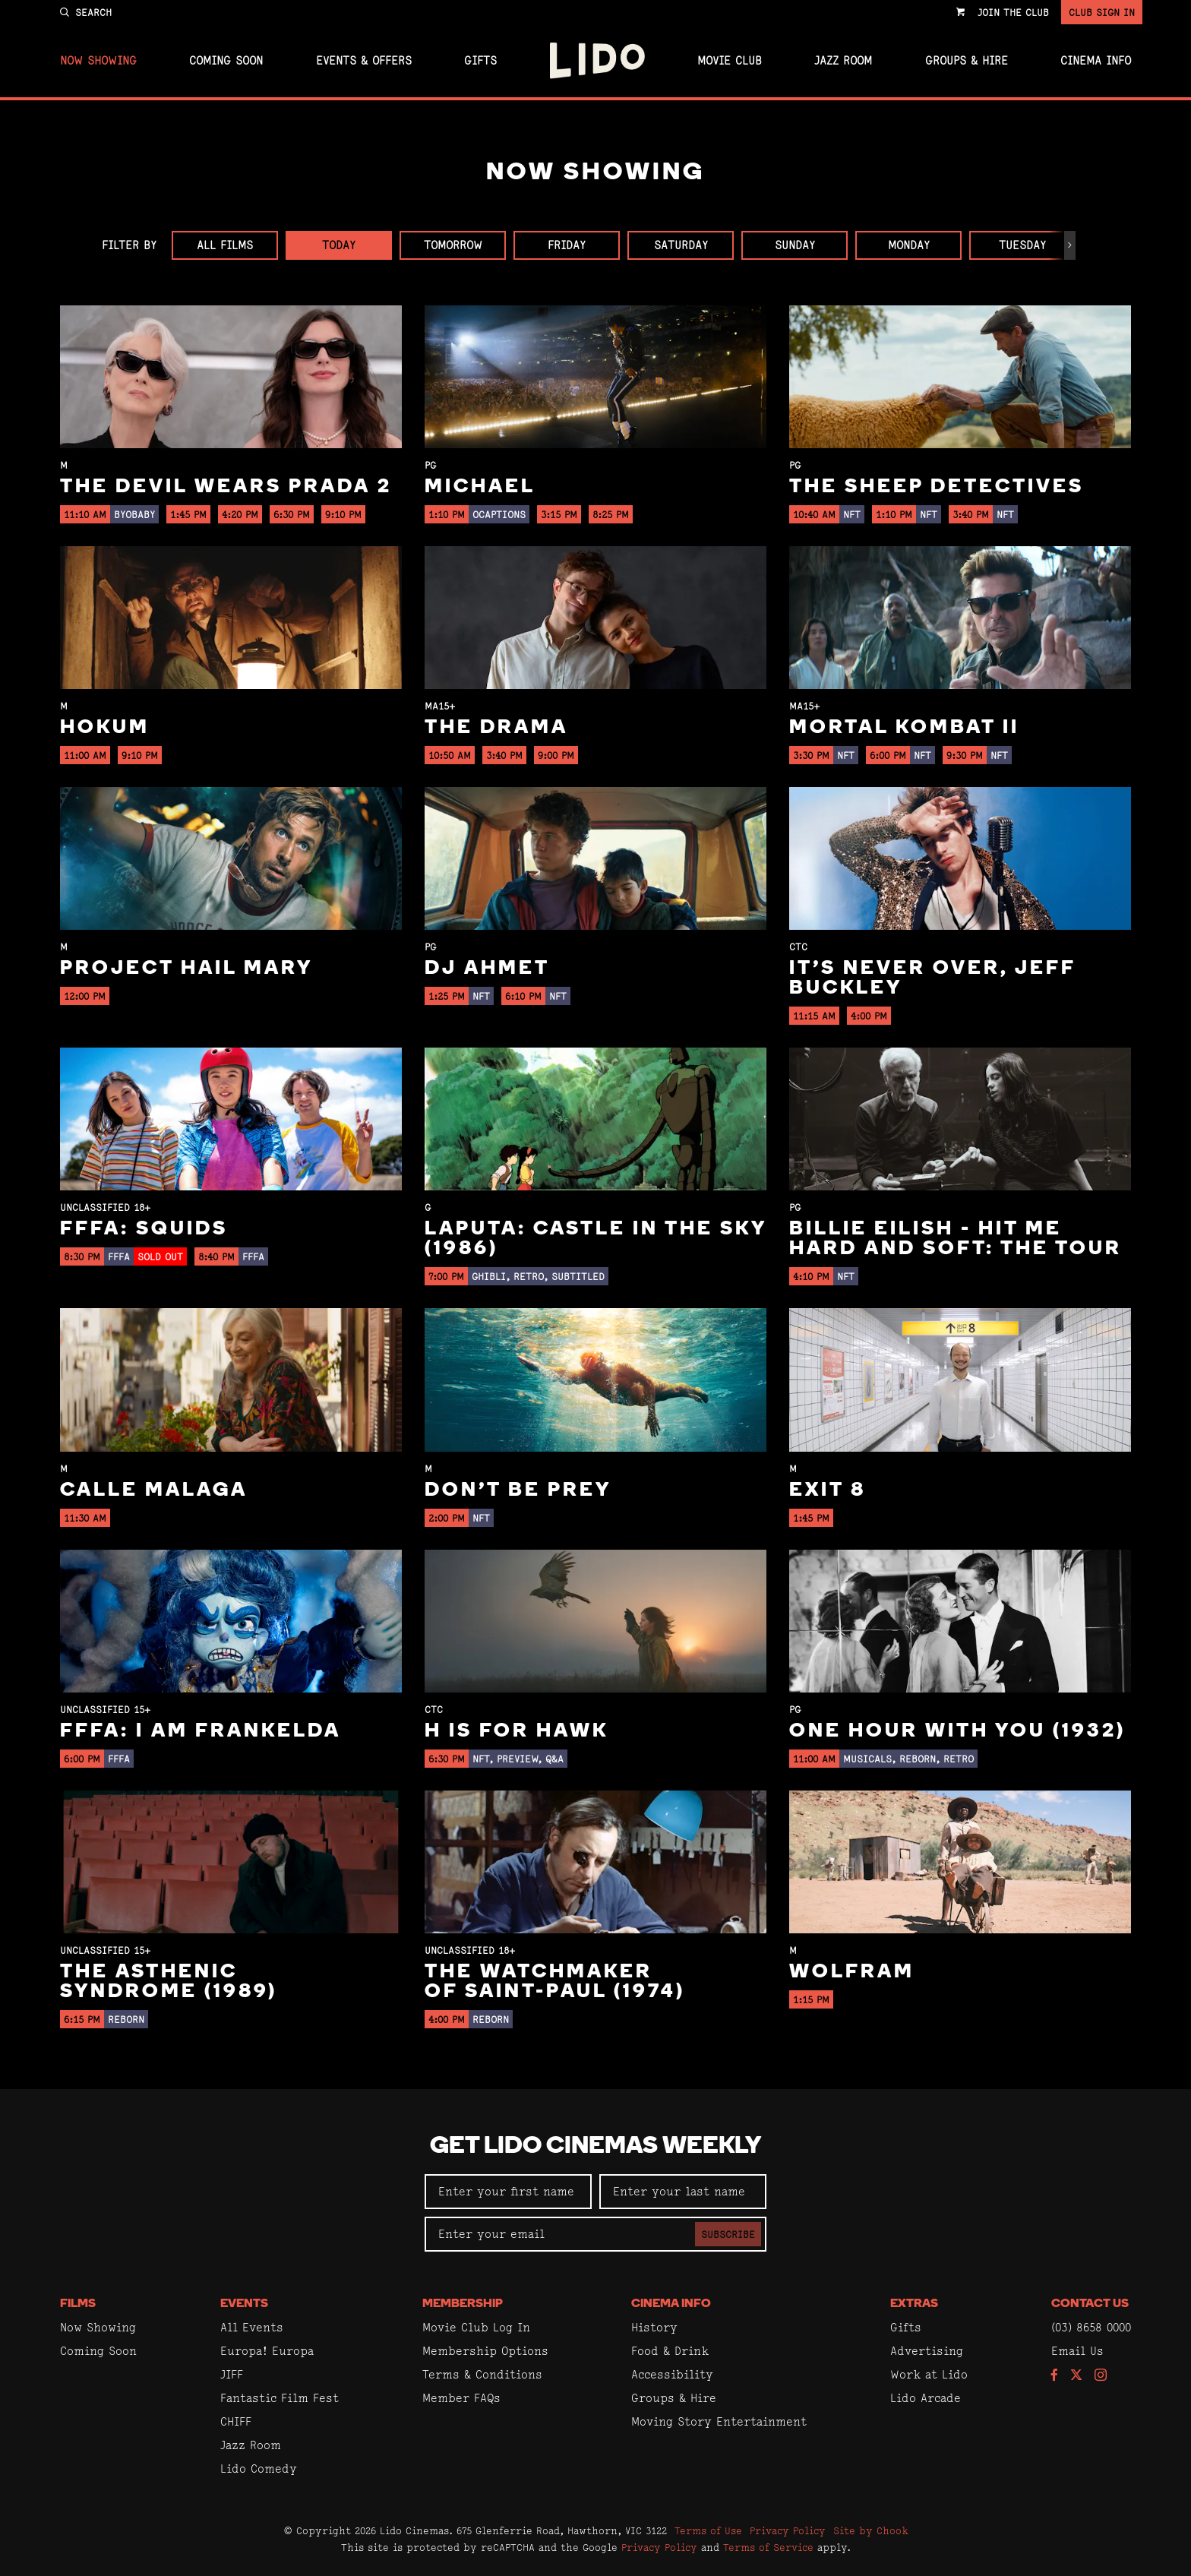  Describe the element at coordinates (225, 245) in the screenshot. I see `All Films` at that location.